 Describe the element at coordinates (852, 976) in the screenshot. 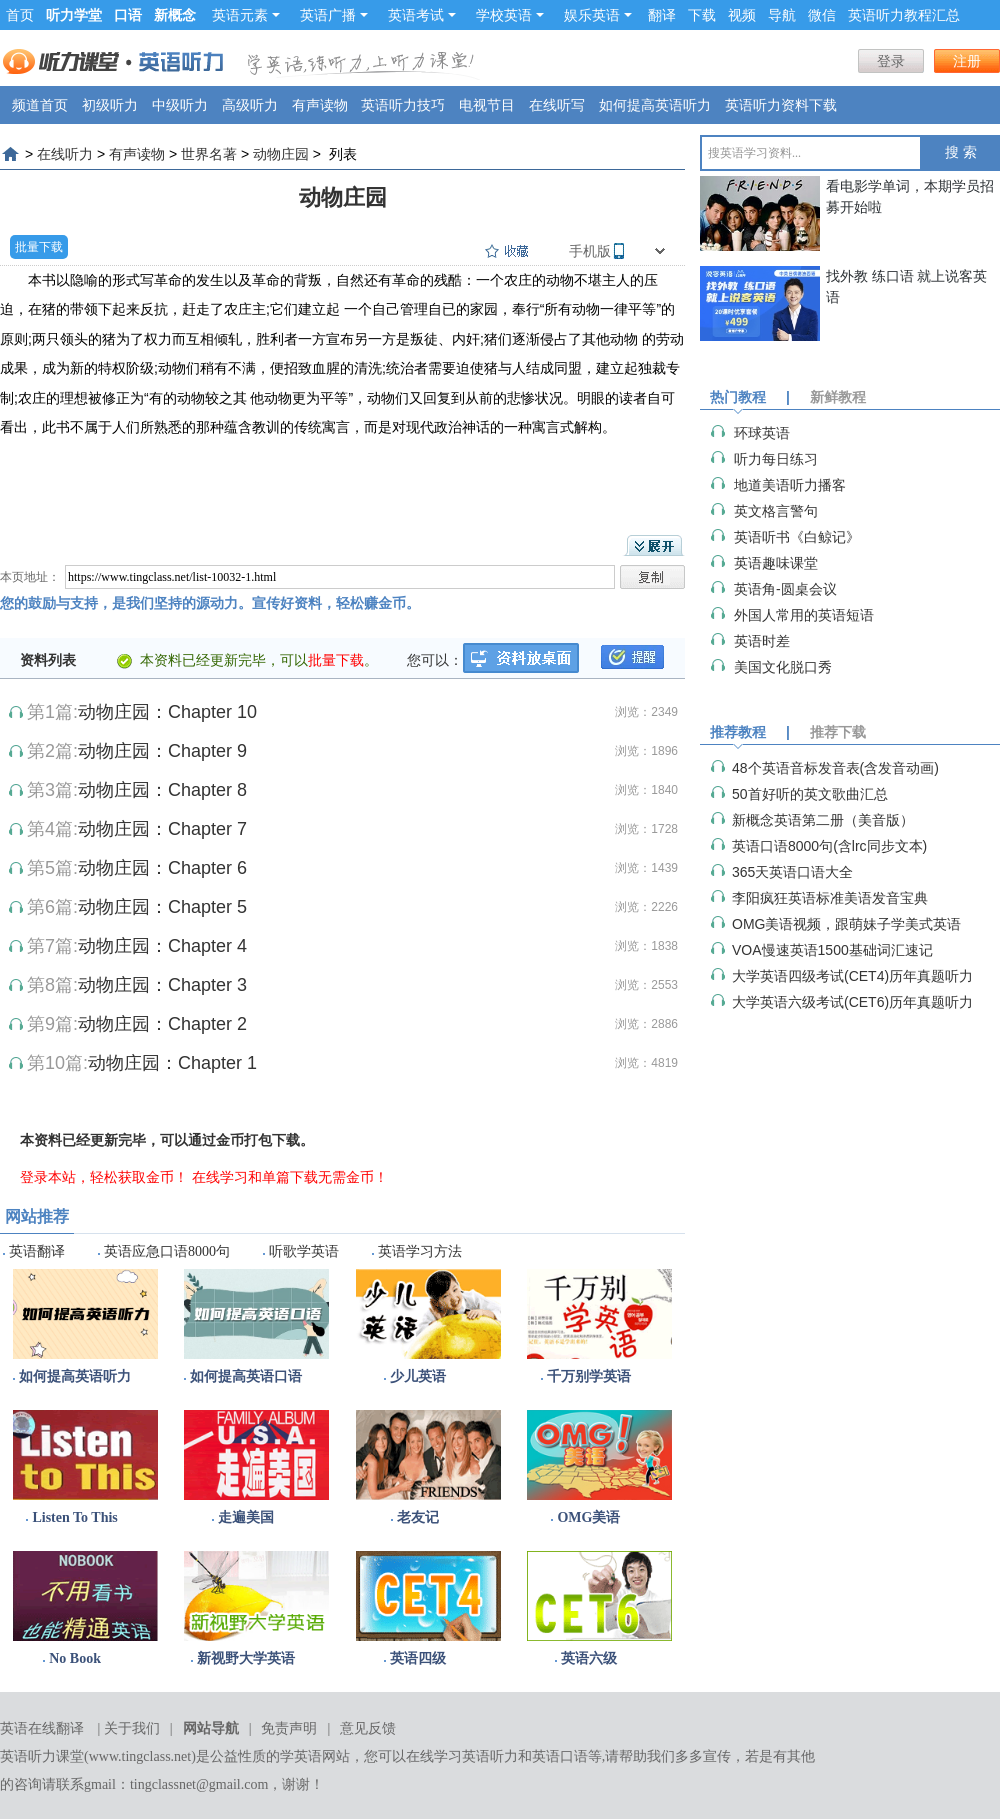

I see `大学英语四级考试(CET4)历年真题听力` at that location.